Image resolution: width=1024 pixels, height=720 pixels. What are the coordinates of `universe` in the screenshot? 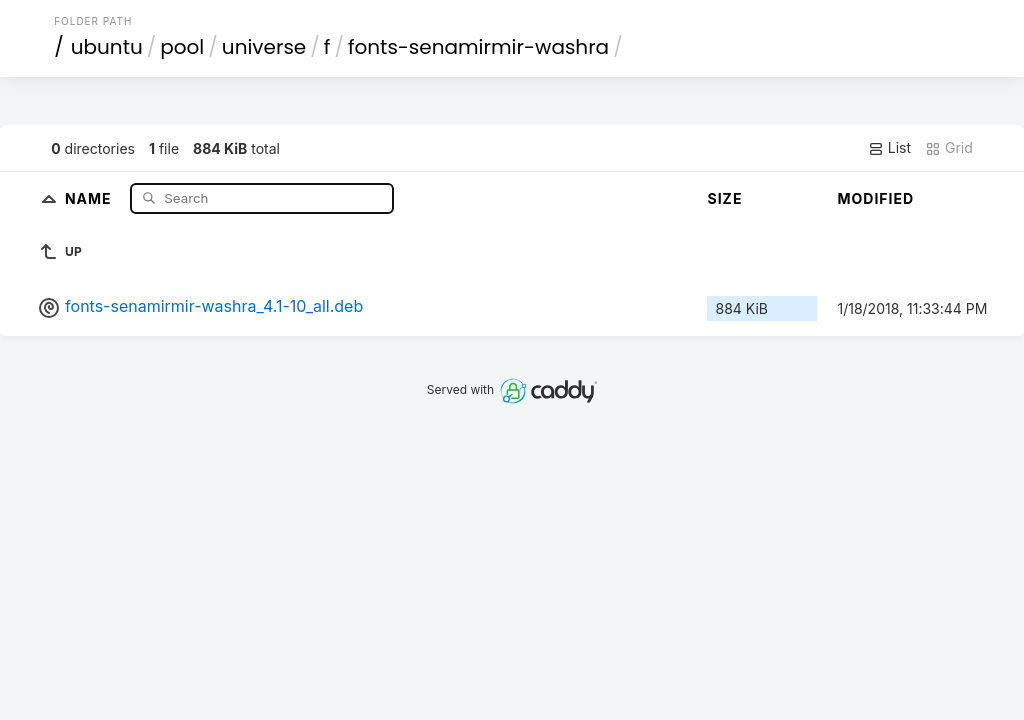 It's located at (264, 47).